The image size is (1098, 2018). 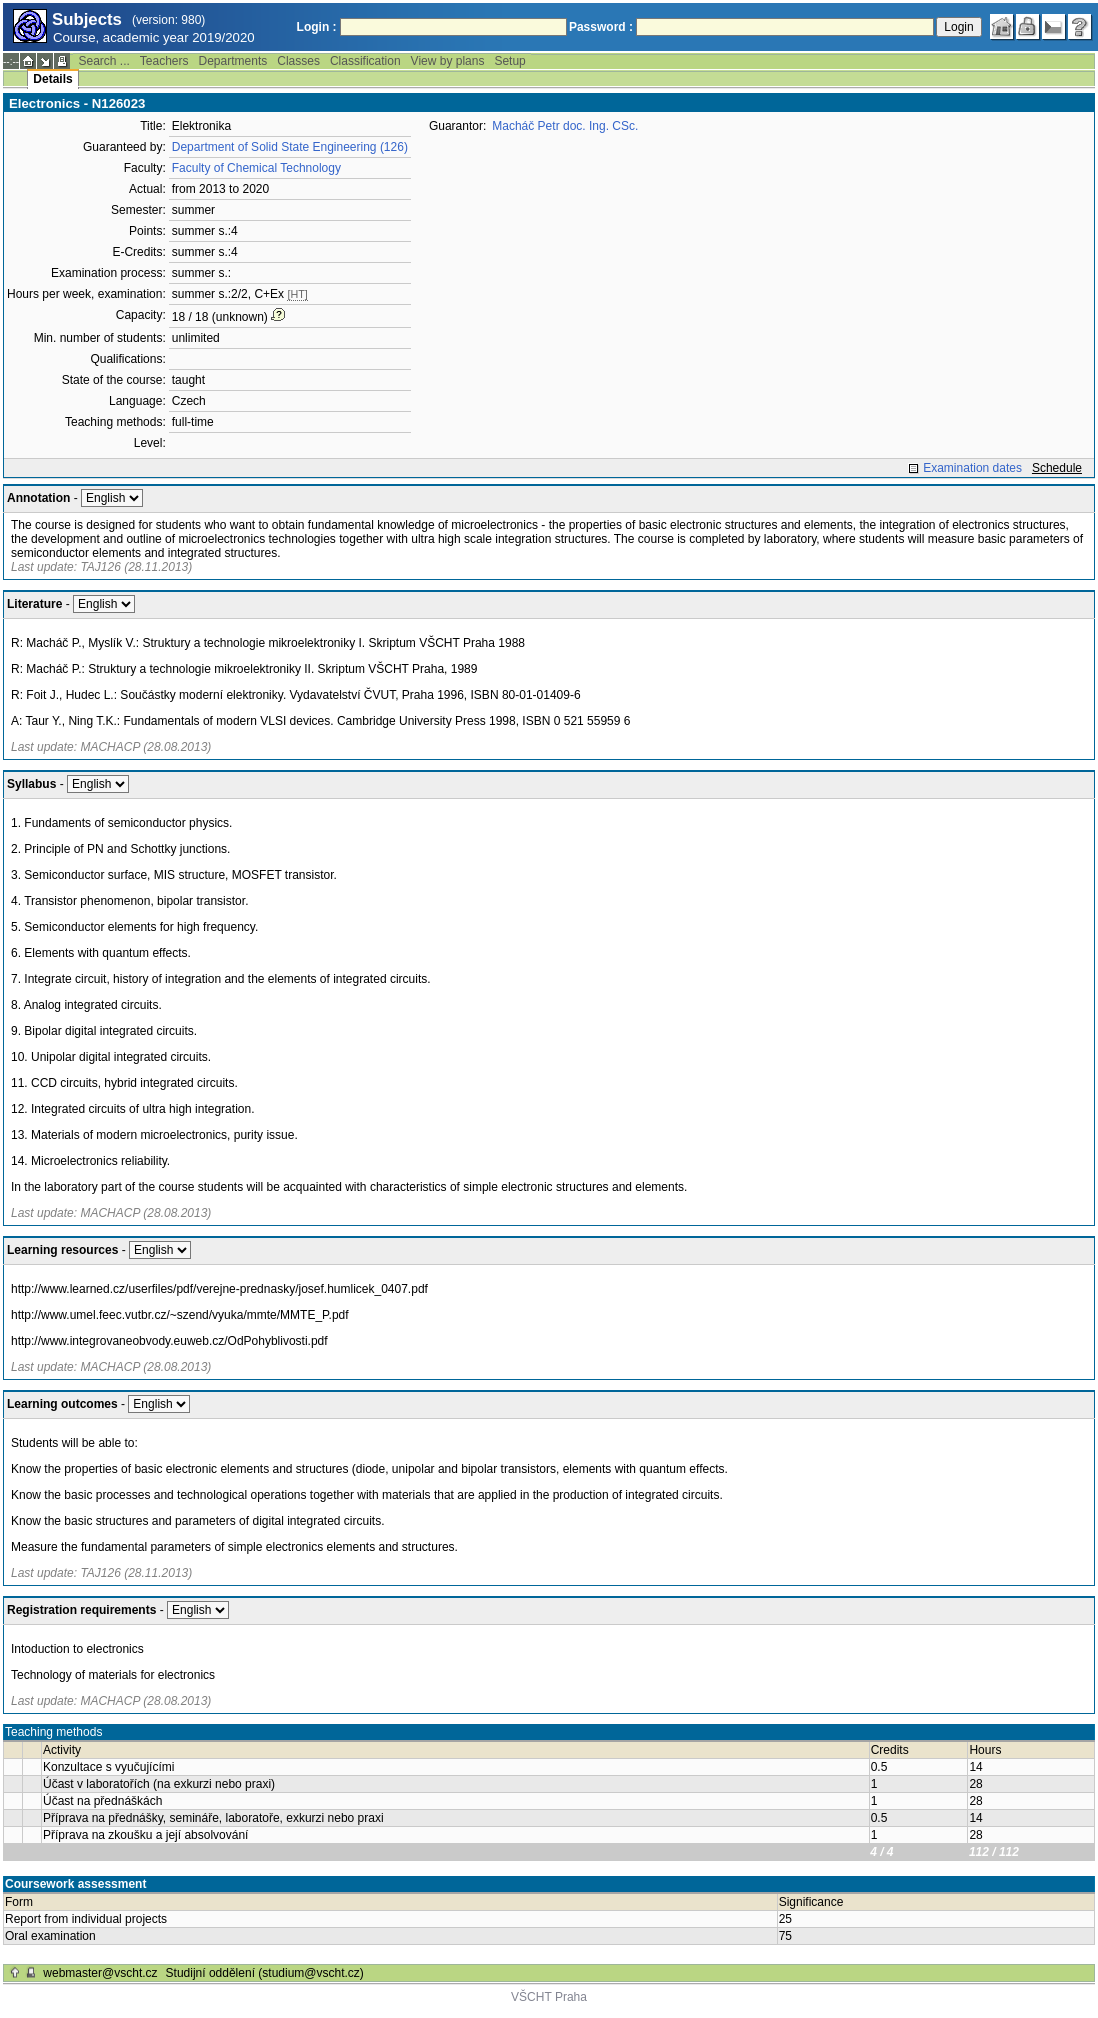 I want to click on Department of Solid State Engineering (126), so click(x=290, y=147).